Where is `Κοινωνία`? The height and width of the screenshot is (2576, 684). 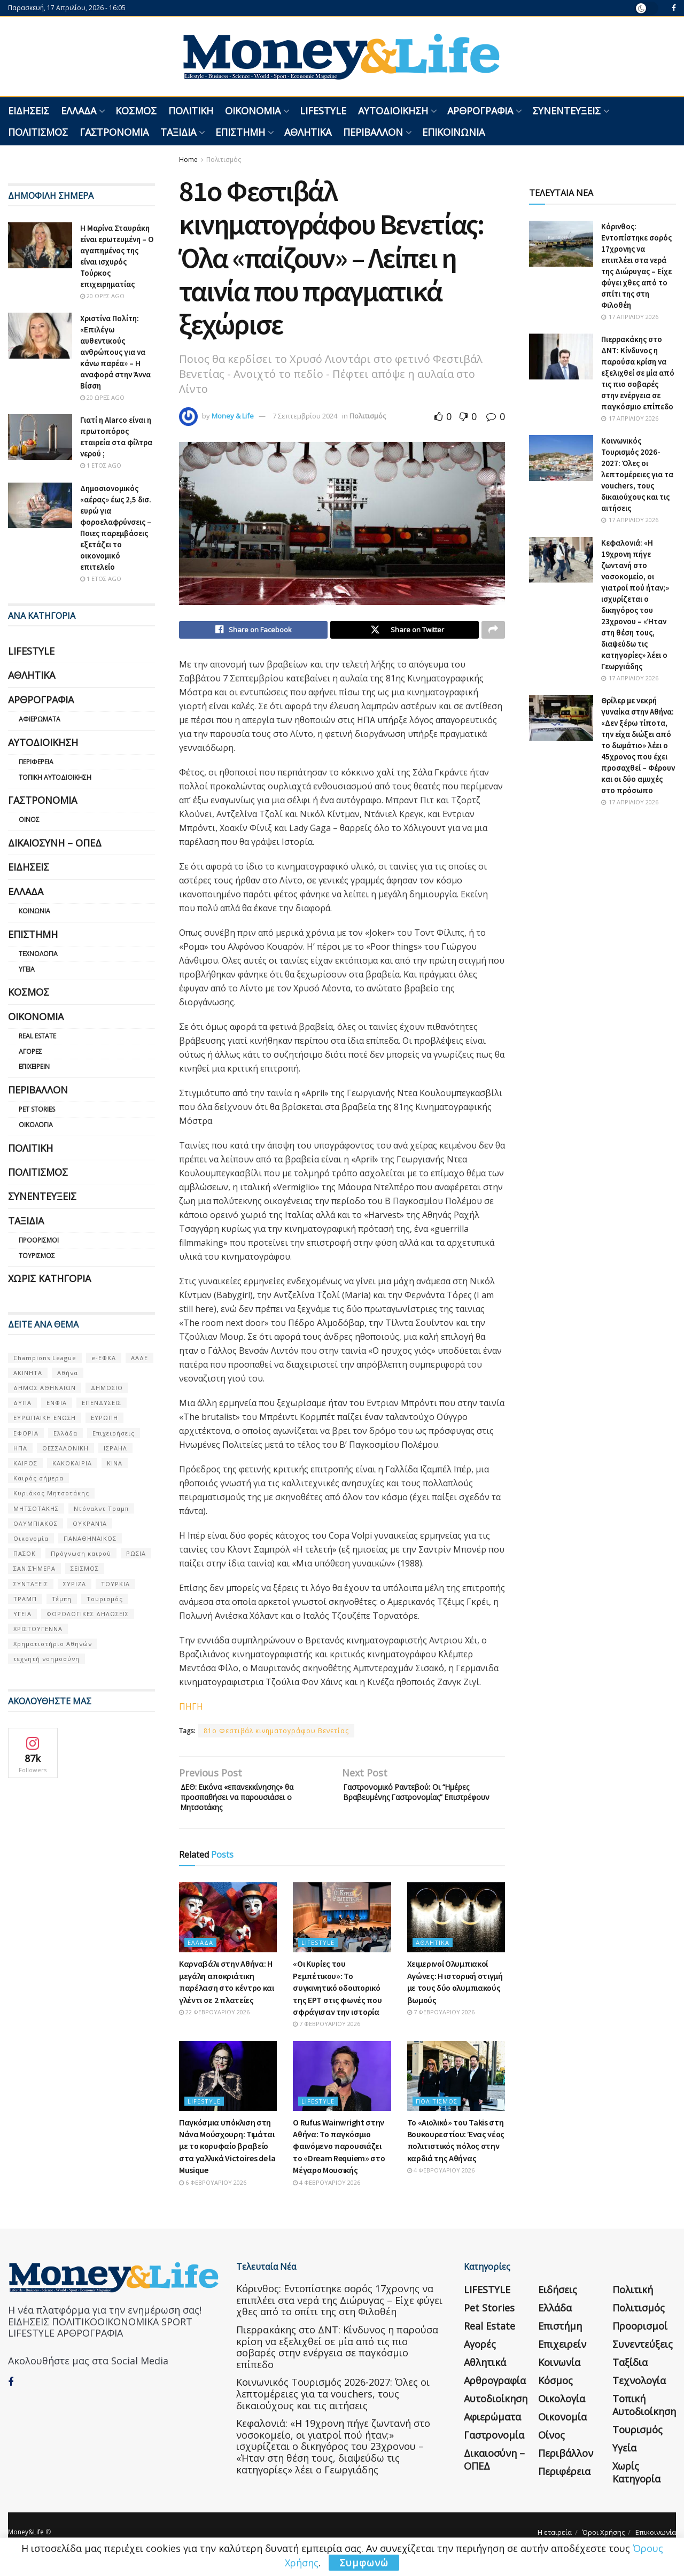 Κοινωνία is located at coordinates (34, 910).